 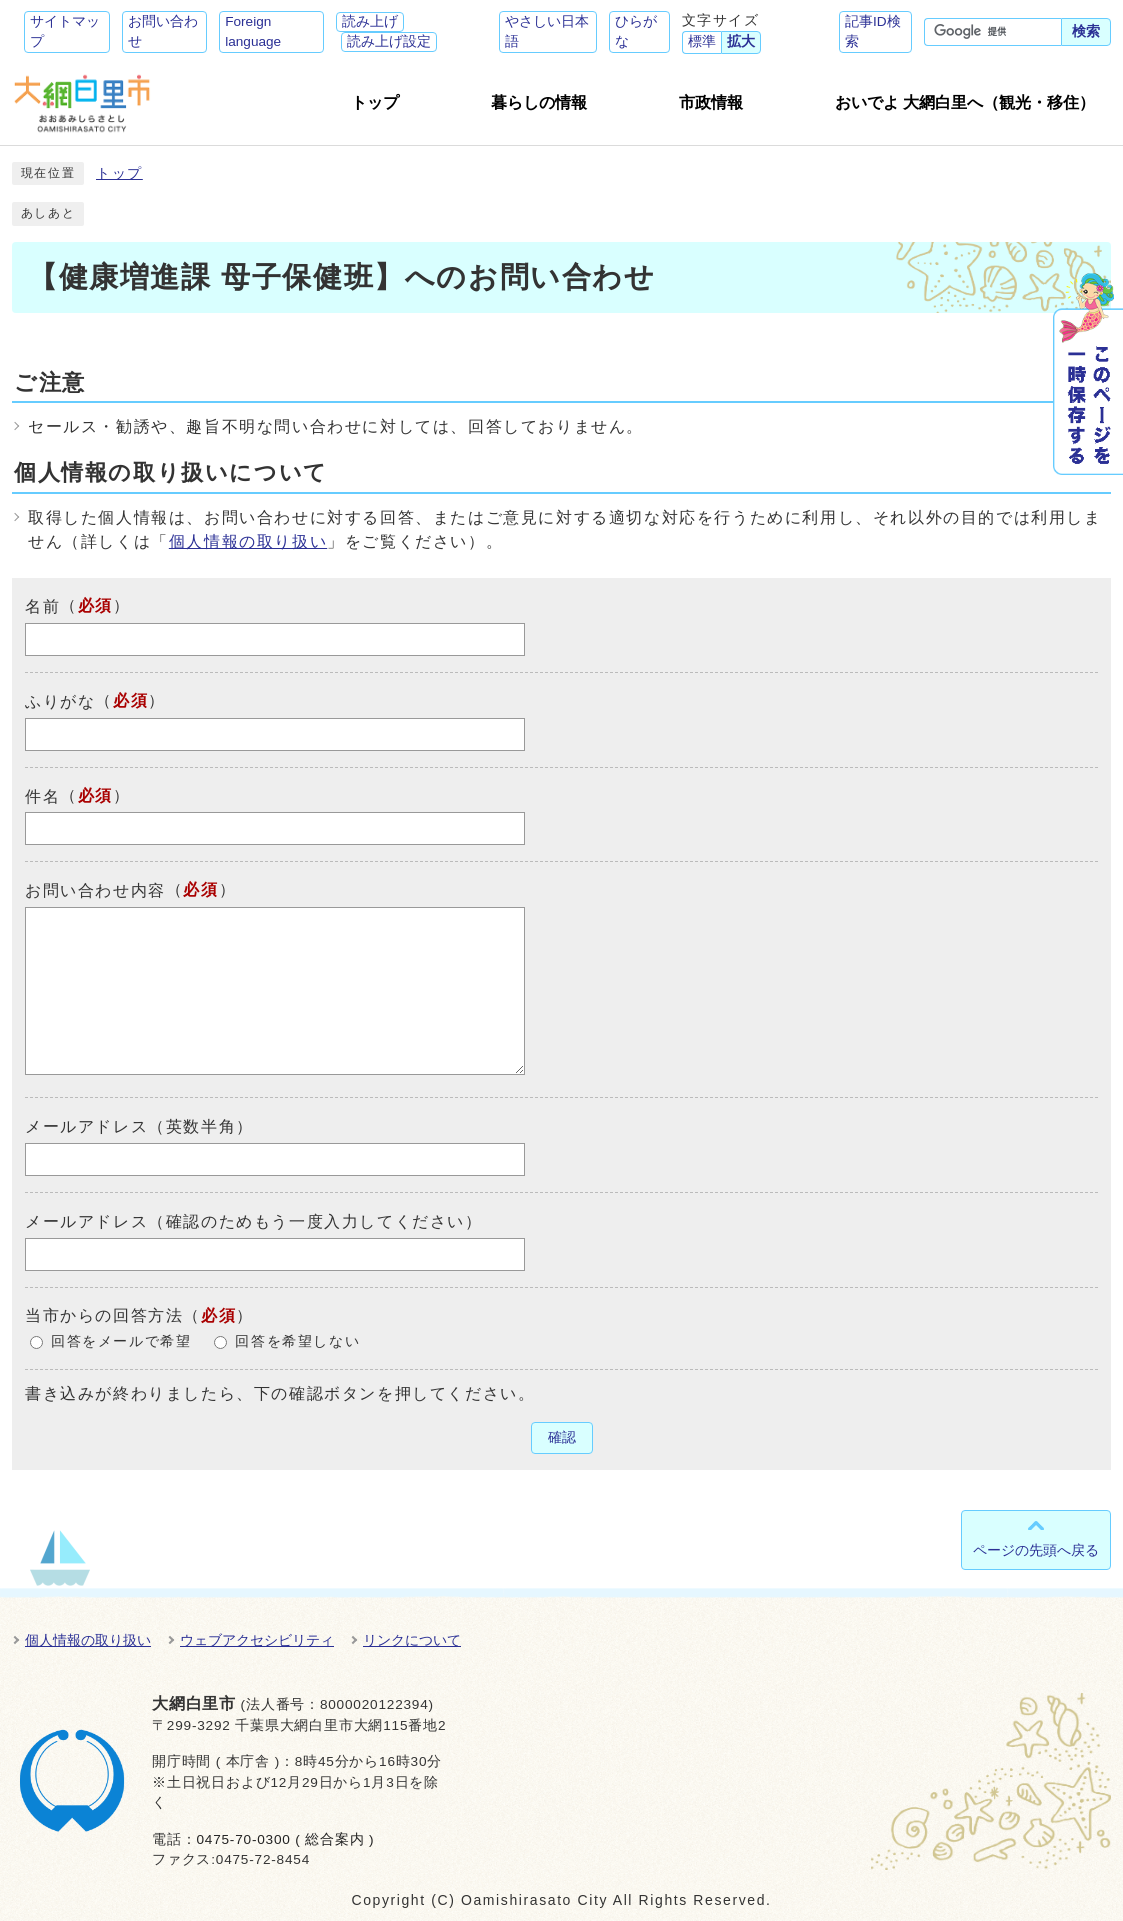 What do you see at coordinates (139, 1126) in the screenshot?
I see `メールアドレス（英数半角）` at bounding box center [139, 1126].